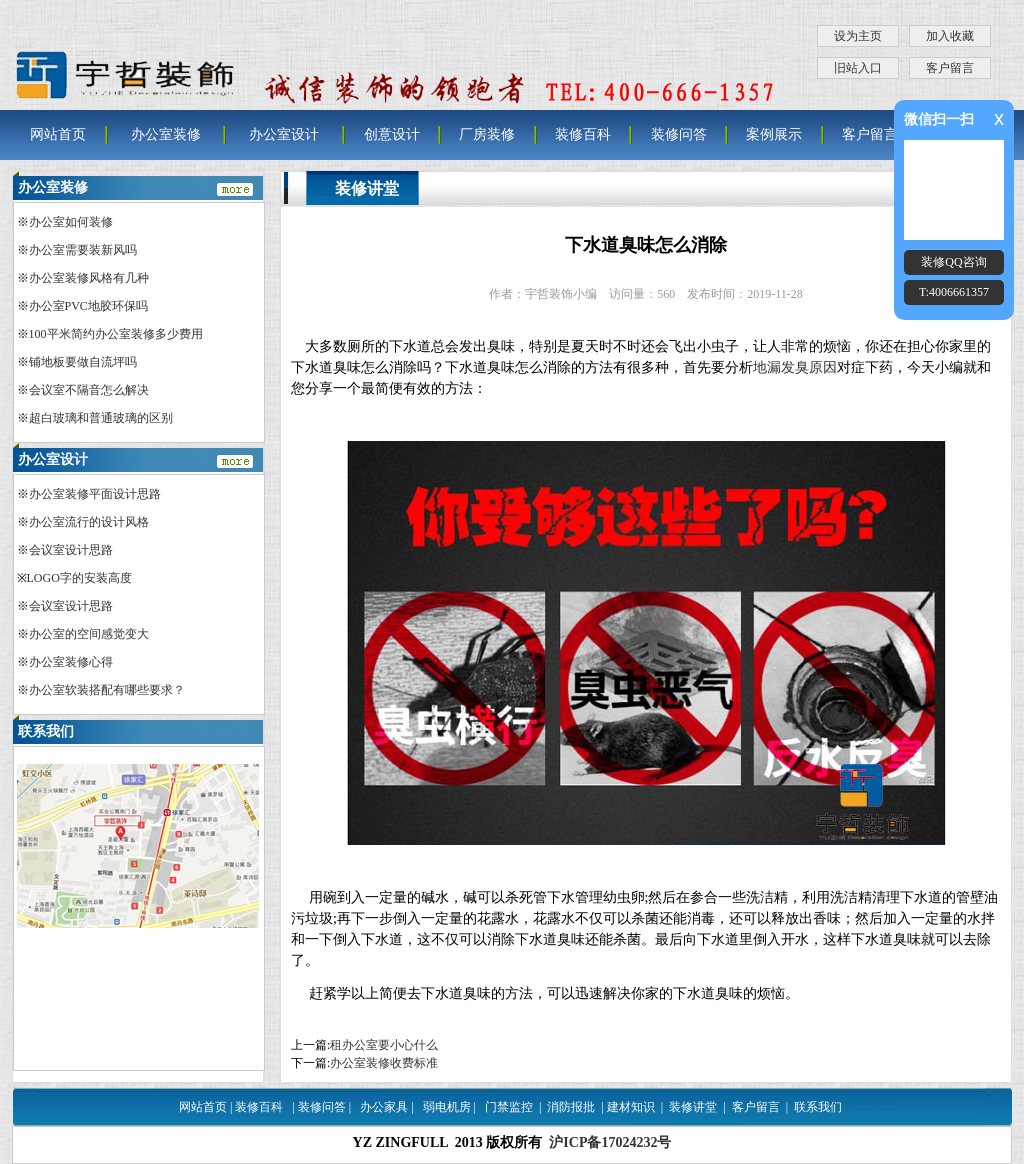  Describe the element at coordinates (107, 690) in the screenshot. I see `办公室软装搭配有哪些要求？` at that location.